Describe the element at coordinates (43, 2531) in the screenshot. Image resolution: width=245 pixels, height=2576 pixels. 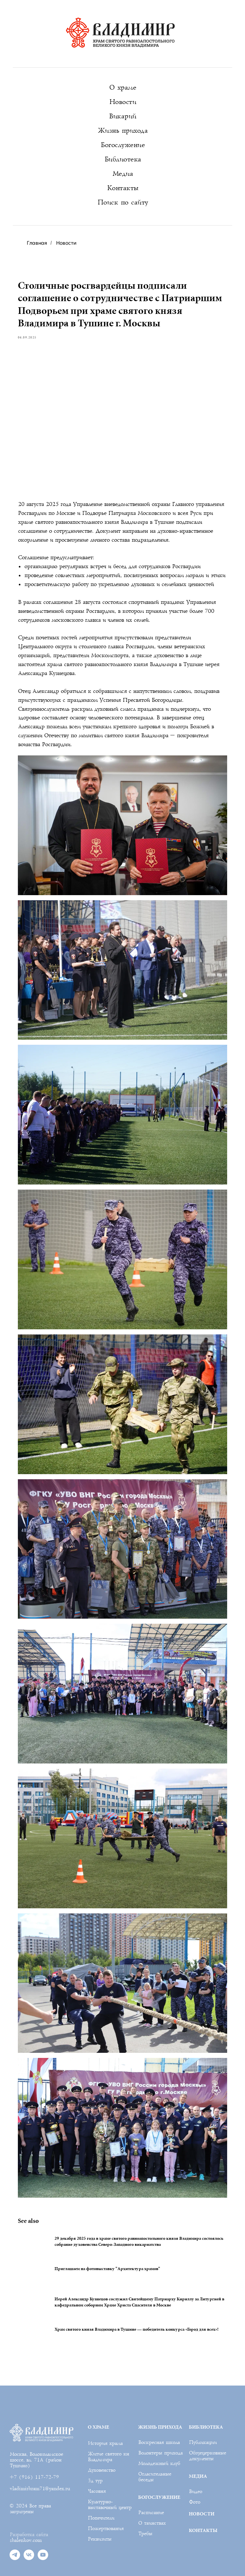
I see `[youtube]` at that location.